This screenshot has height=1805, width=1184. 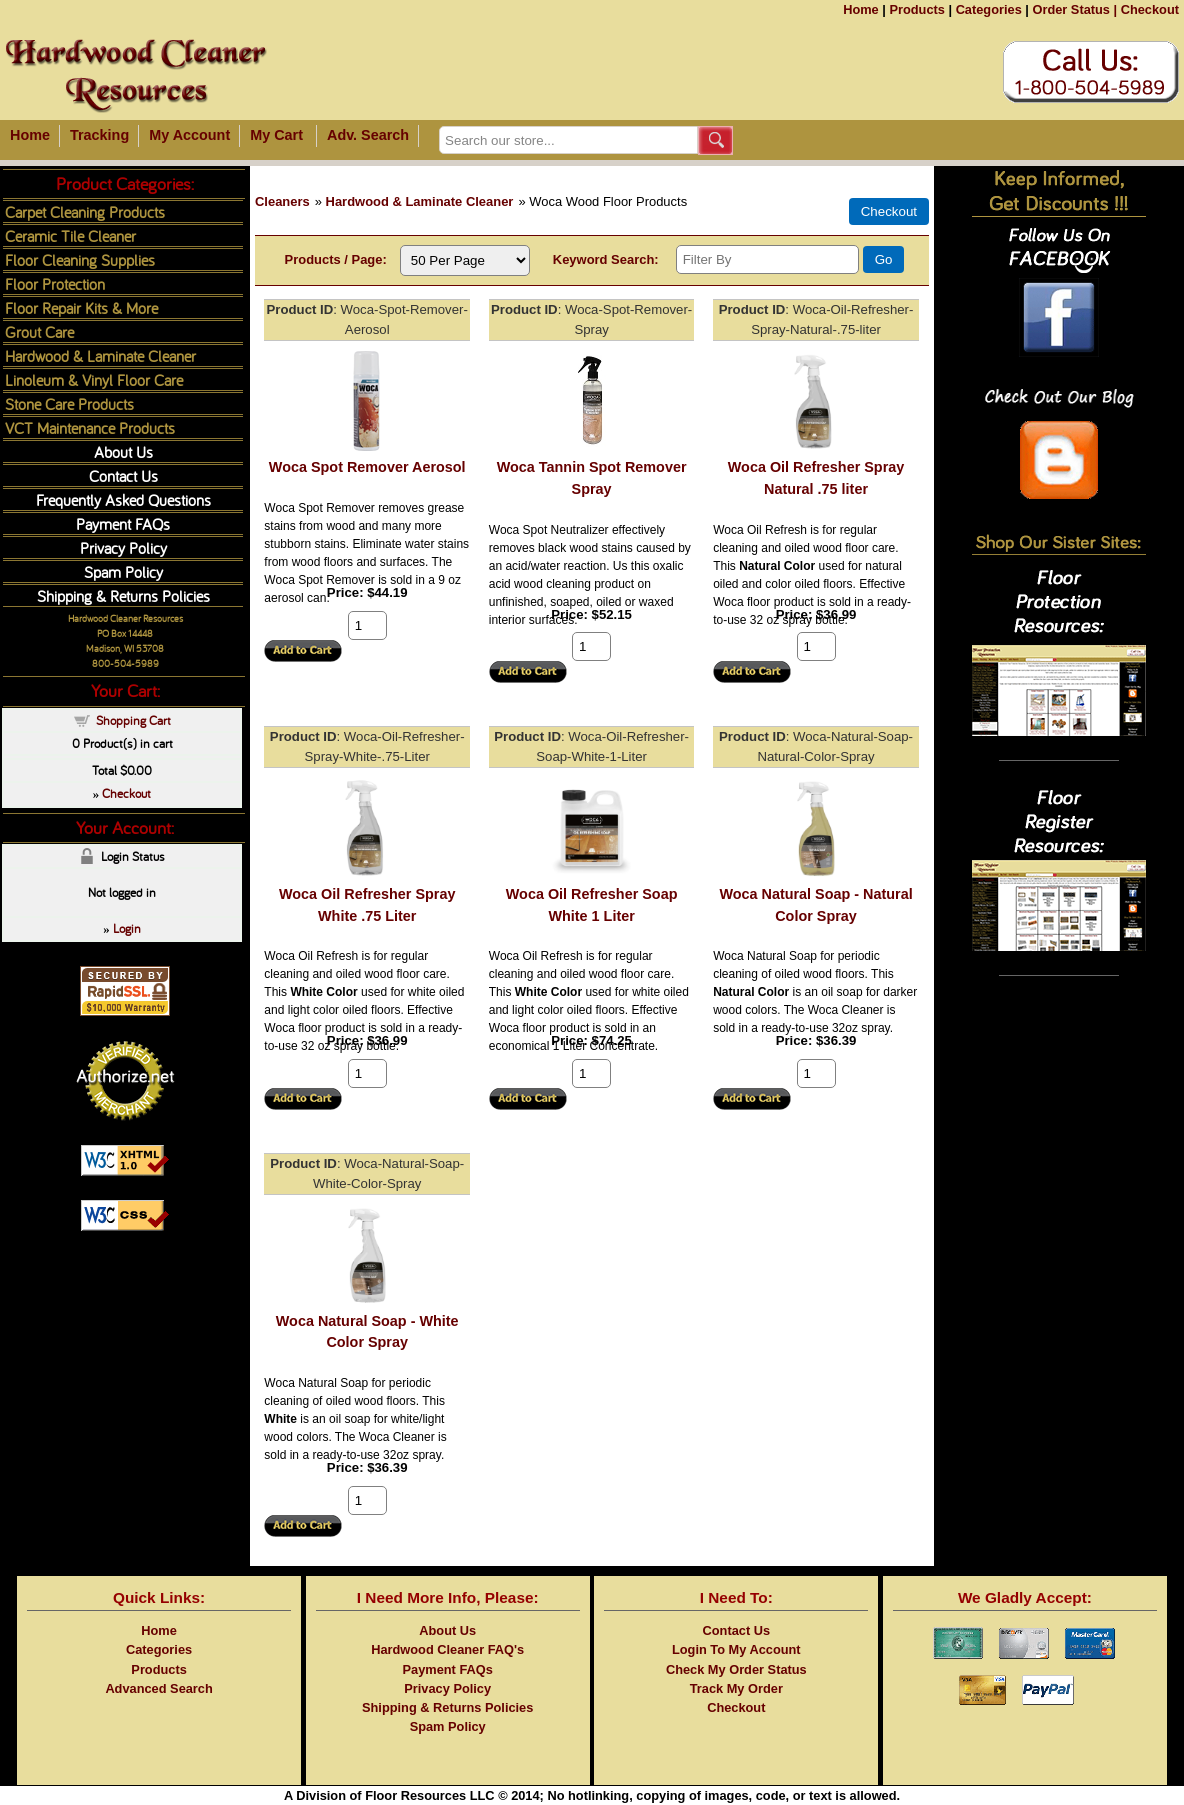 What do you see at coordinates (367, 467) in the screenshot?
I see `Woca Spot Remover Aerosol` at bounding box center [367, 467].